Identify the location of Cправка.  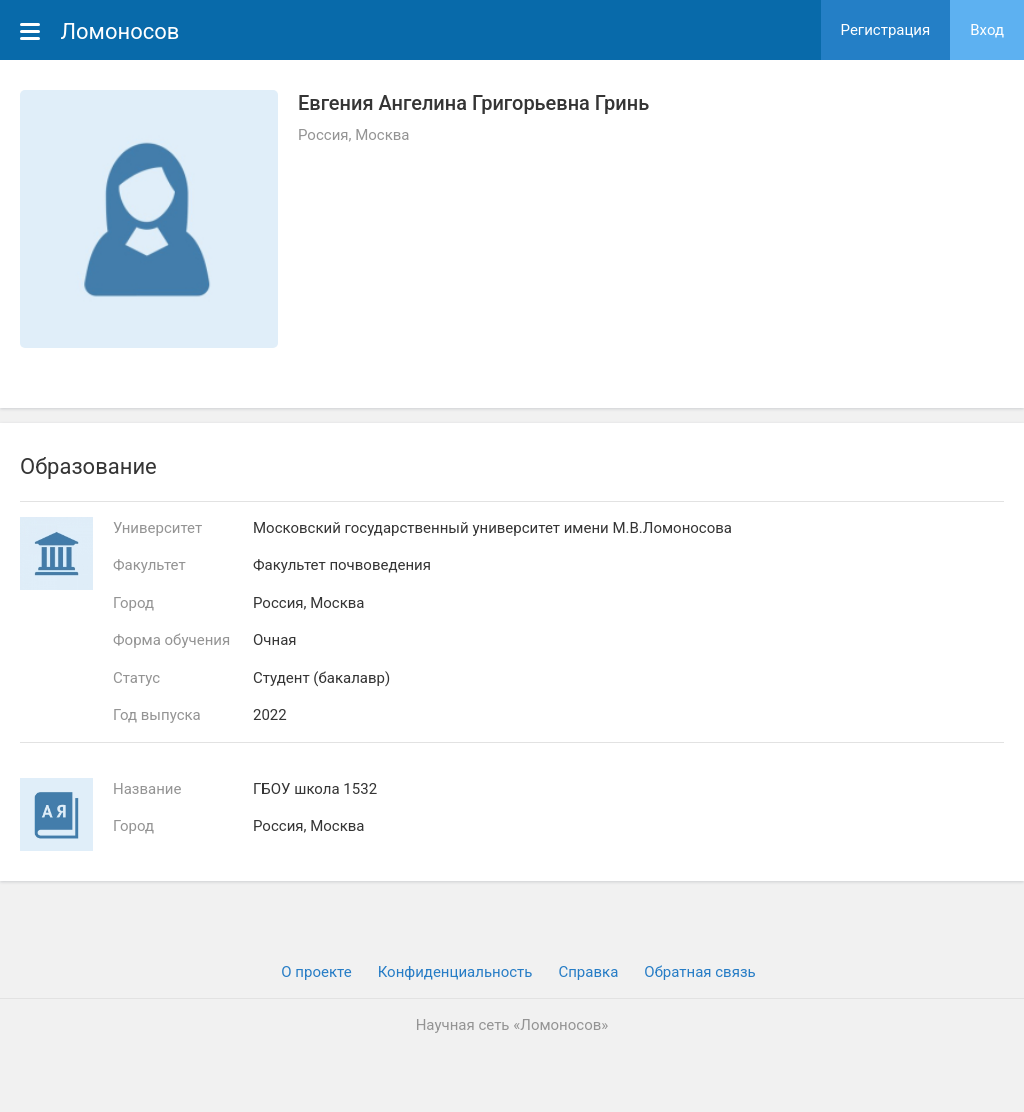
(588, 972).